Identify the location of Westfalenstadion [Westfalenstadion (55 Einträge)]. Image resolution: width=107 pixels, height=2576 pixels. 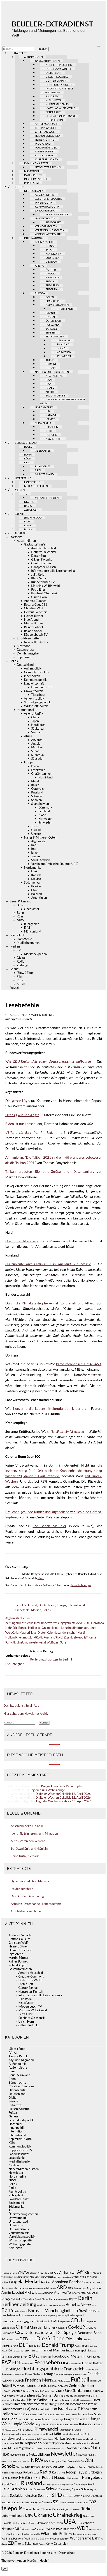
(96, 2529).